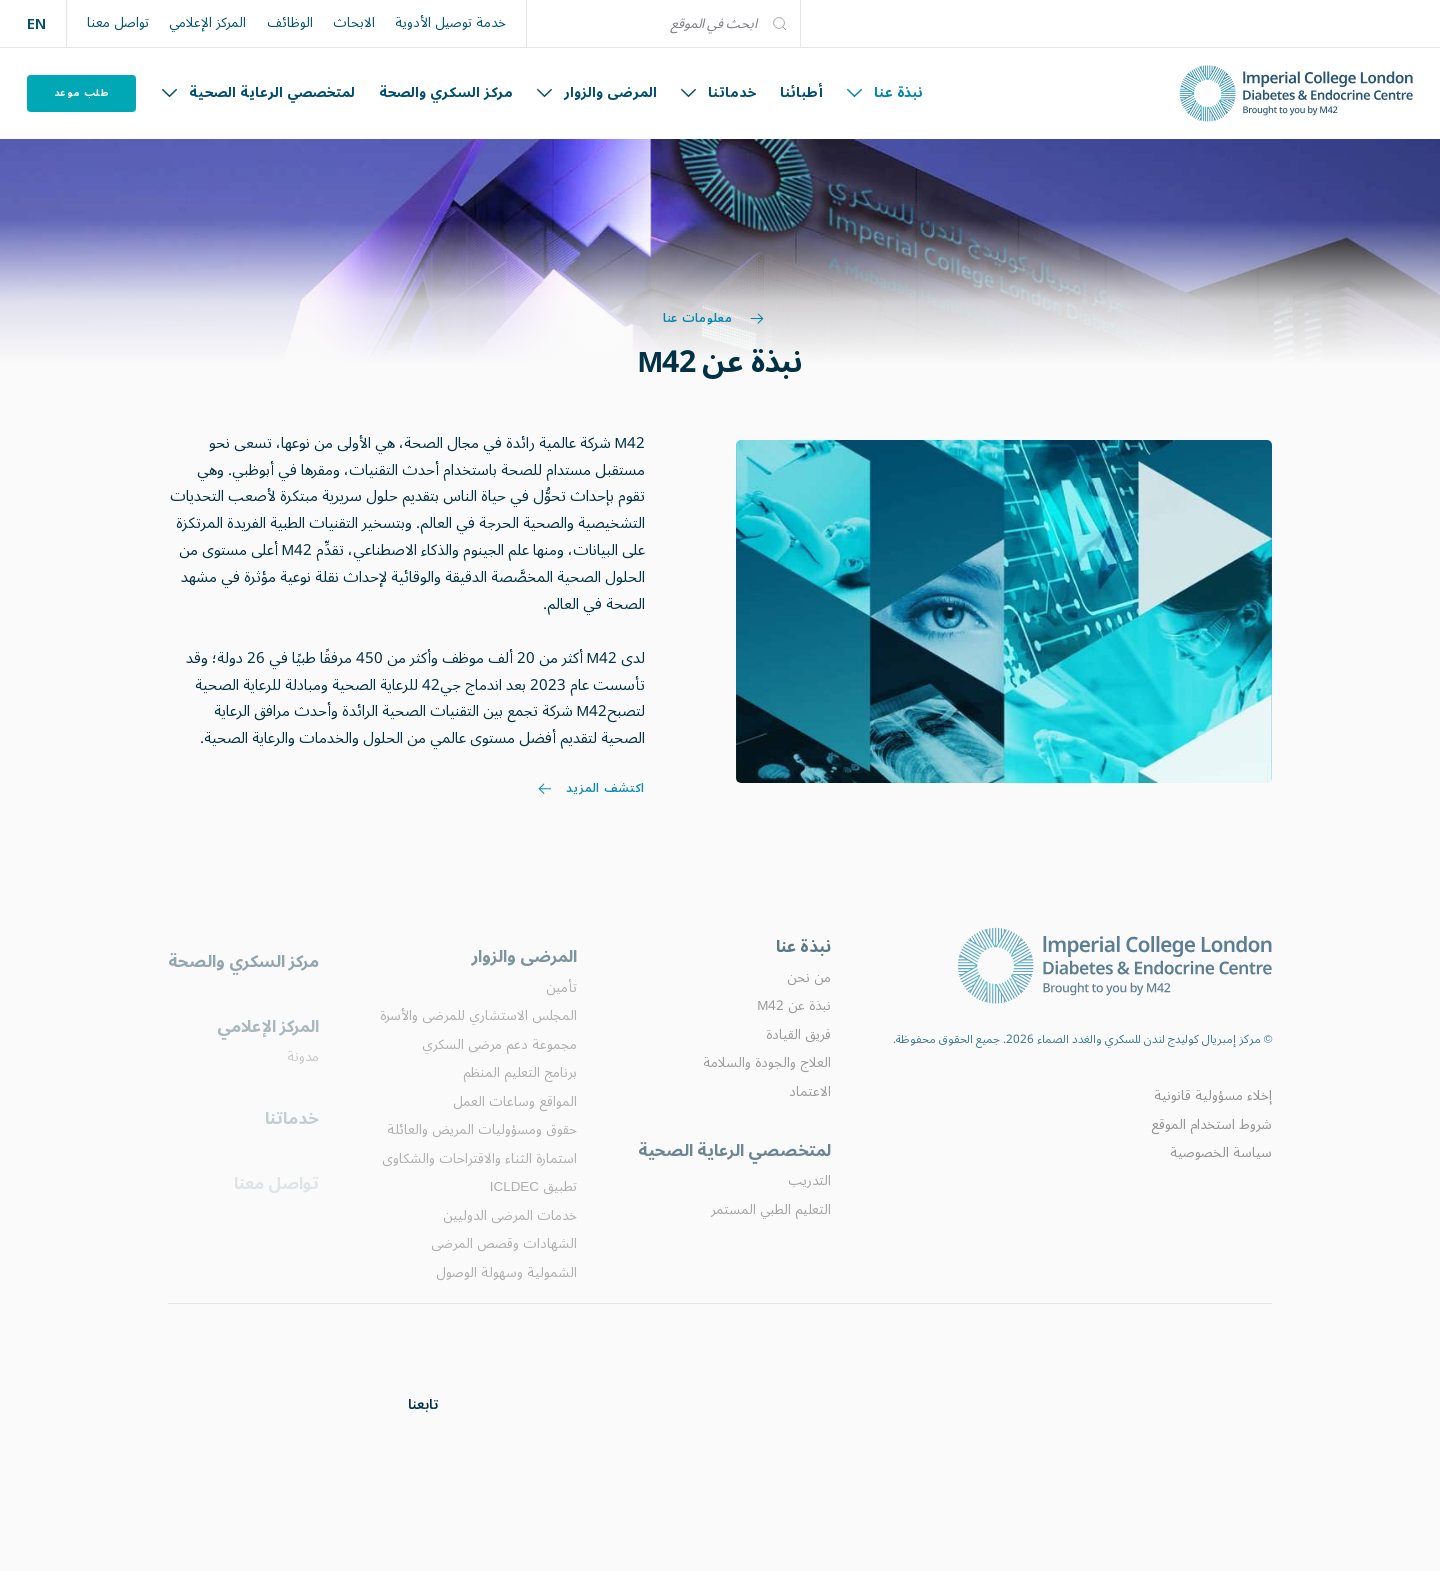 The image size is (1440, 1571). Describe the element at coordinates (809, 1205) in the screenshot. I see `التدريب` at that location.